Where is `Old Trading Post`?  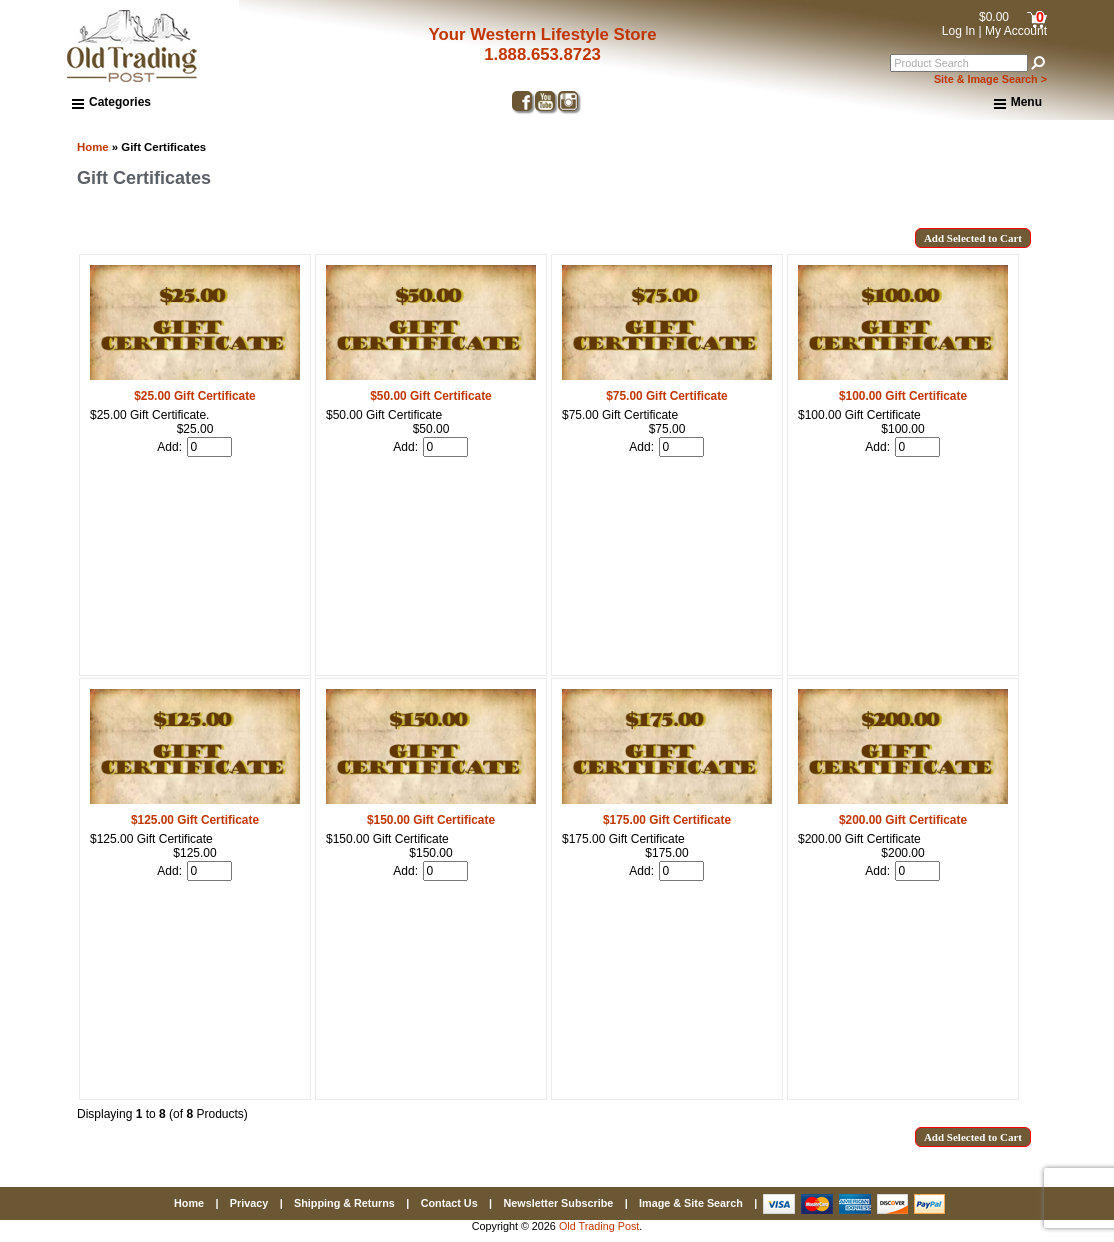
Old Trading Post is located at coordinates (599, 1226).